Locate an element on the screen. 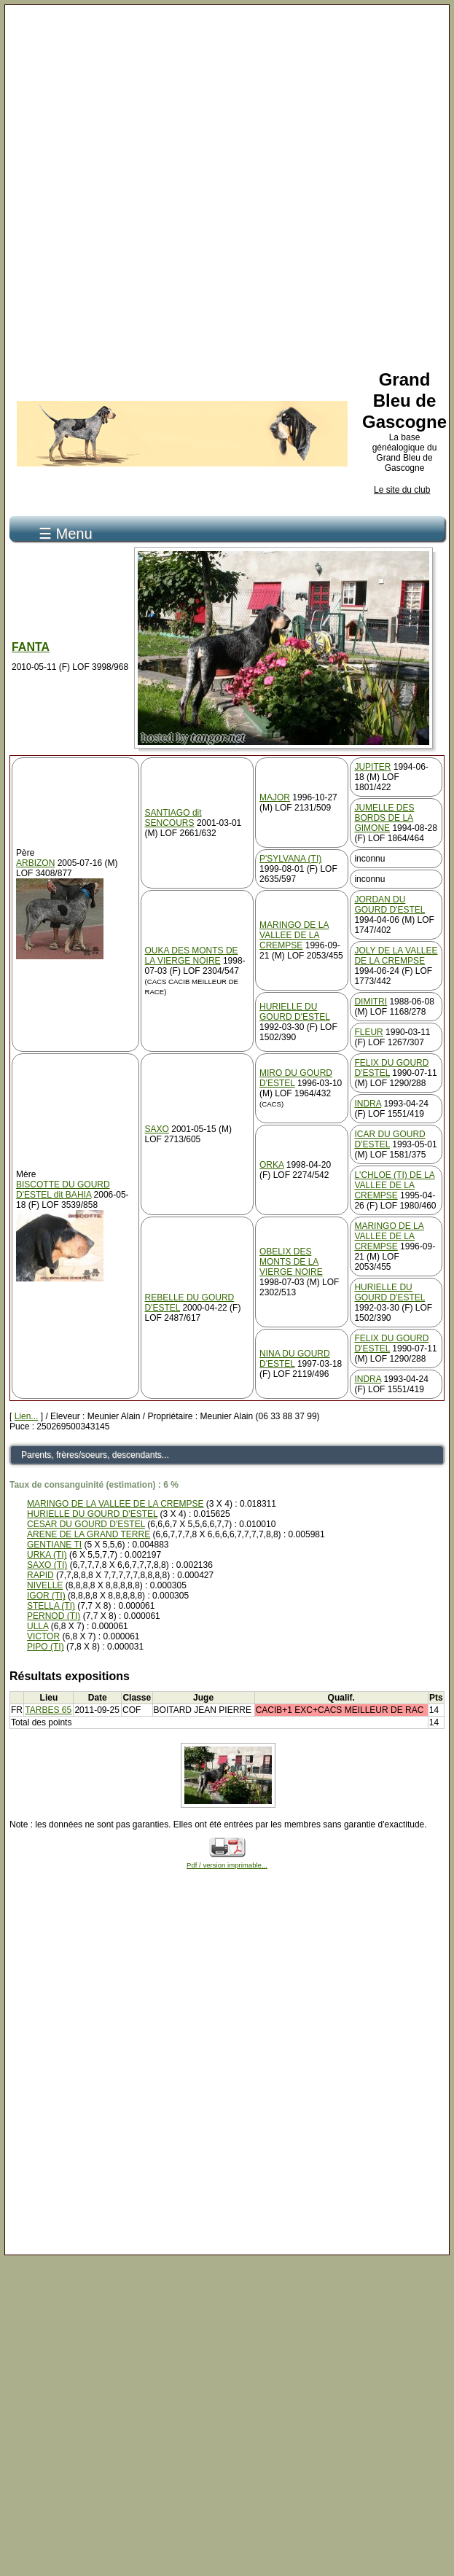 The height and width of the screenshot is (2576, 454). PERNOD (TI) is located at coordinates (53, 1616).